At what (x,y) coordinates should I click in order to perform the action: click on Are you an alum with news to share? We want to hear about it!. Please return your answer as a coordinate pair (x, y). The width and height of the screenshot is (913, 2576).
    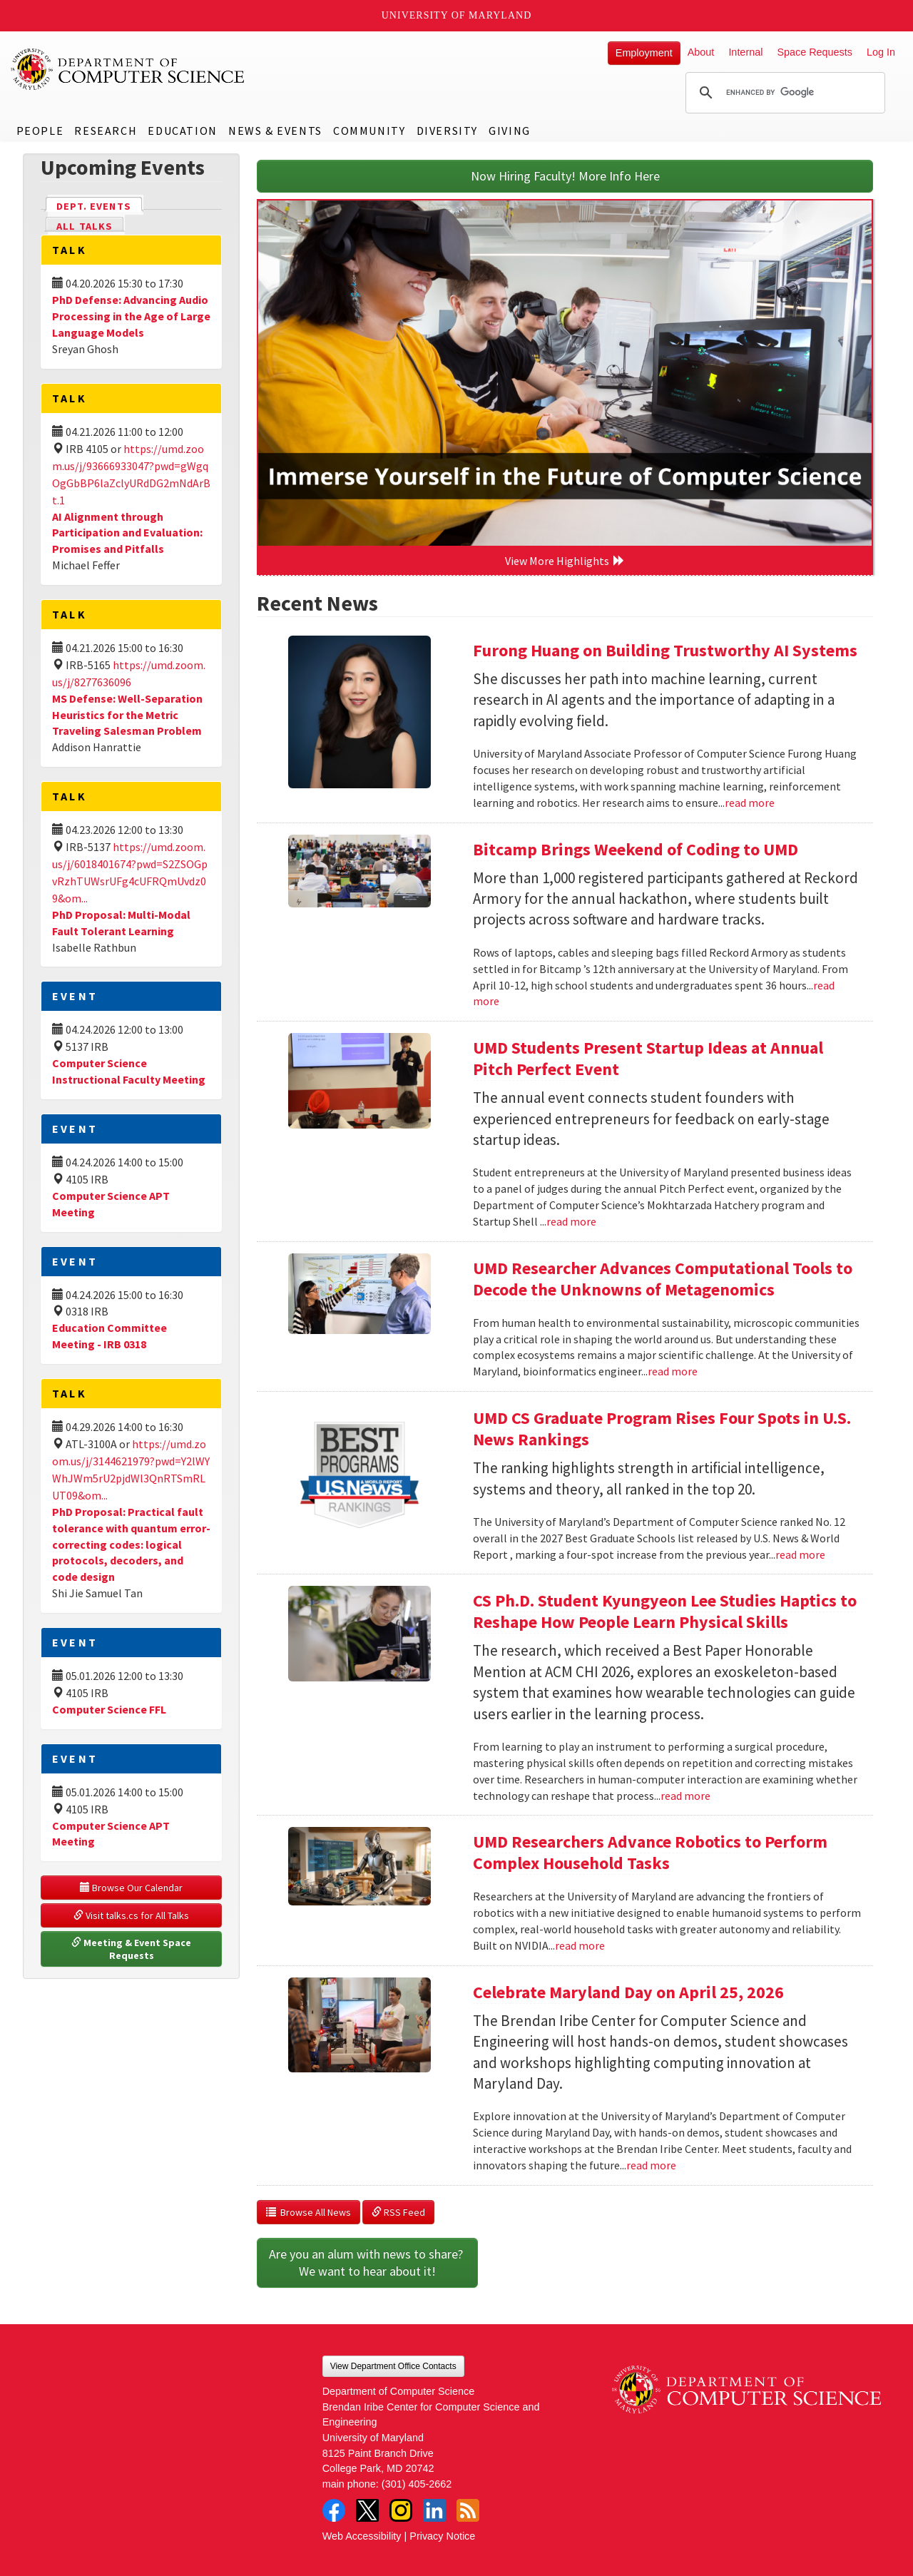
    Looking at the image, I should click on (367, 2262).